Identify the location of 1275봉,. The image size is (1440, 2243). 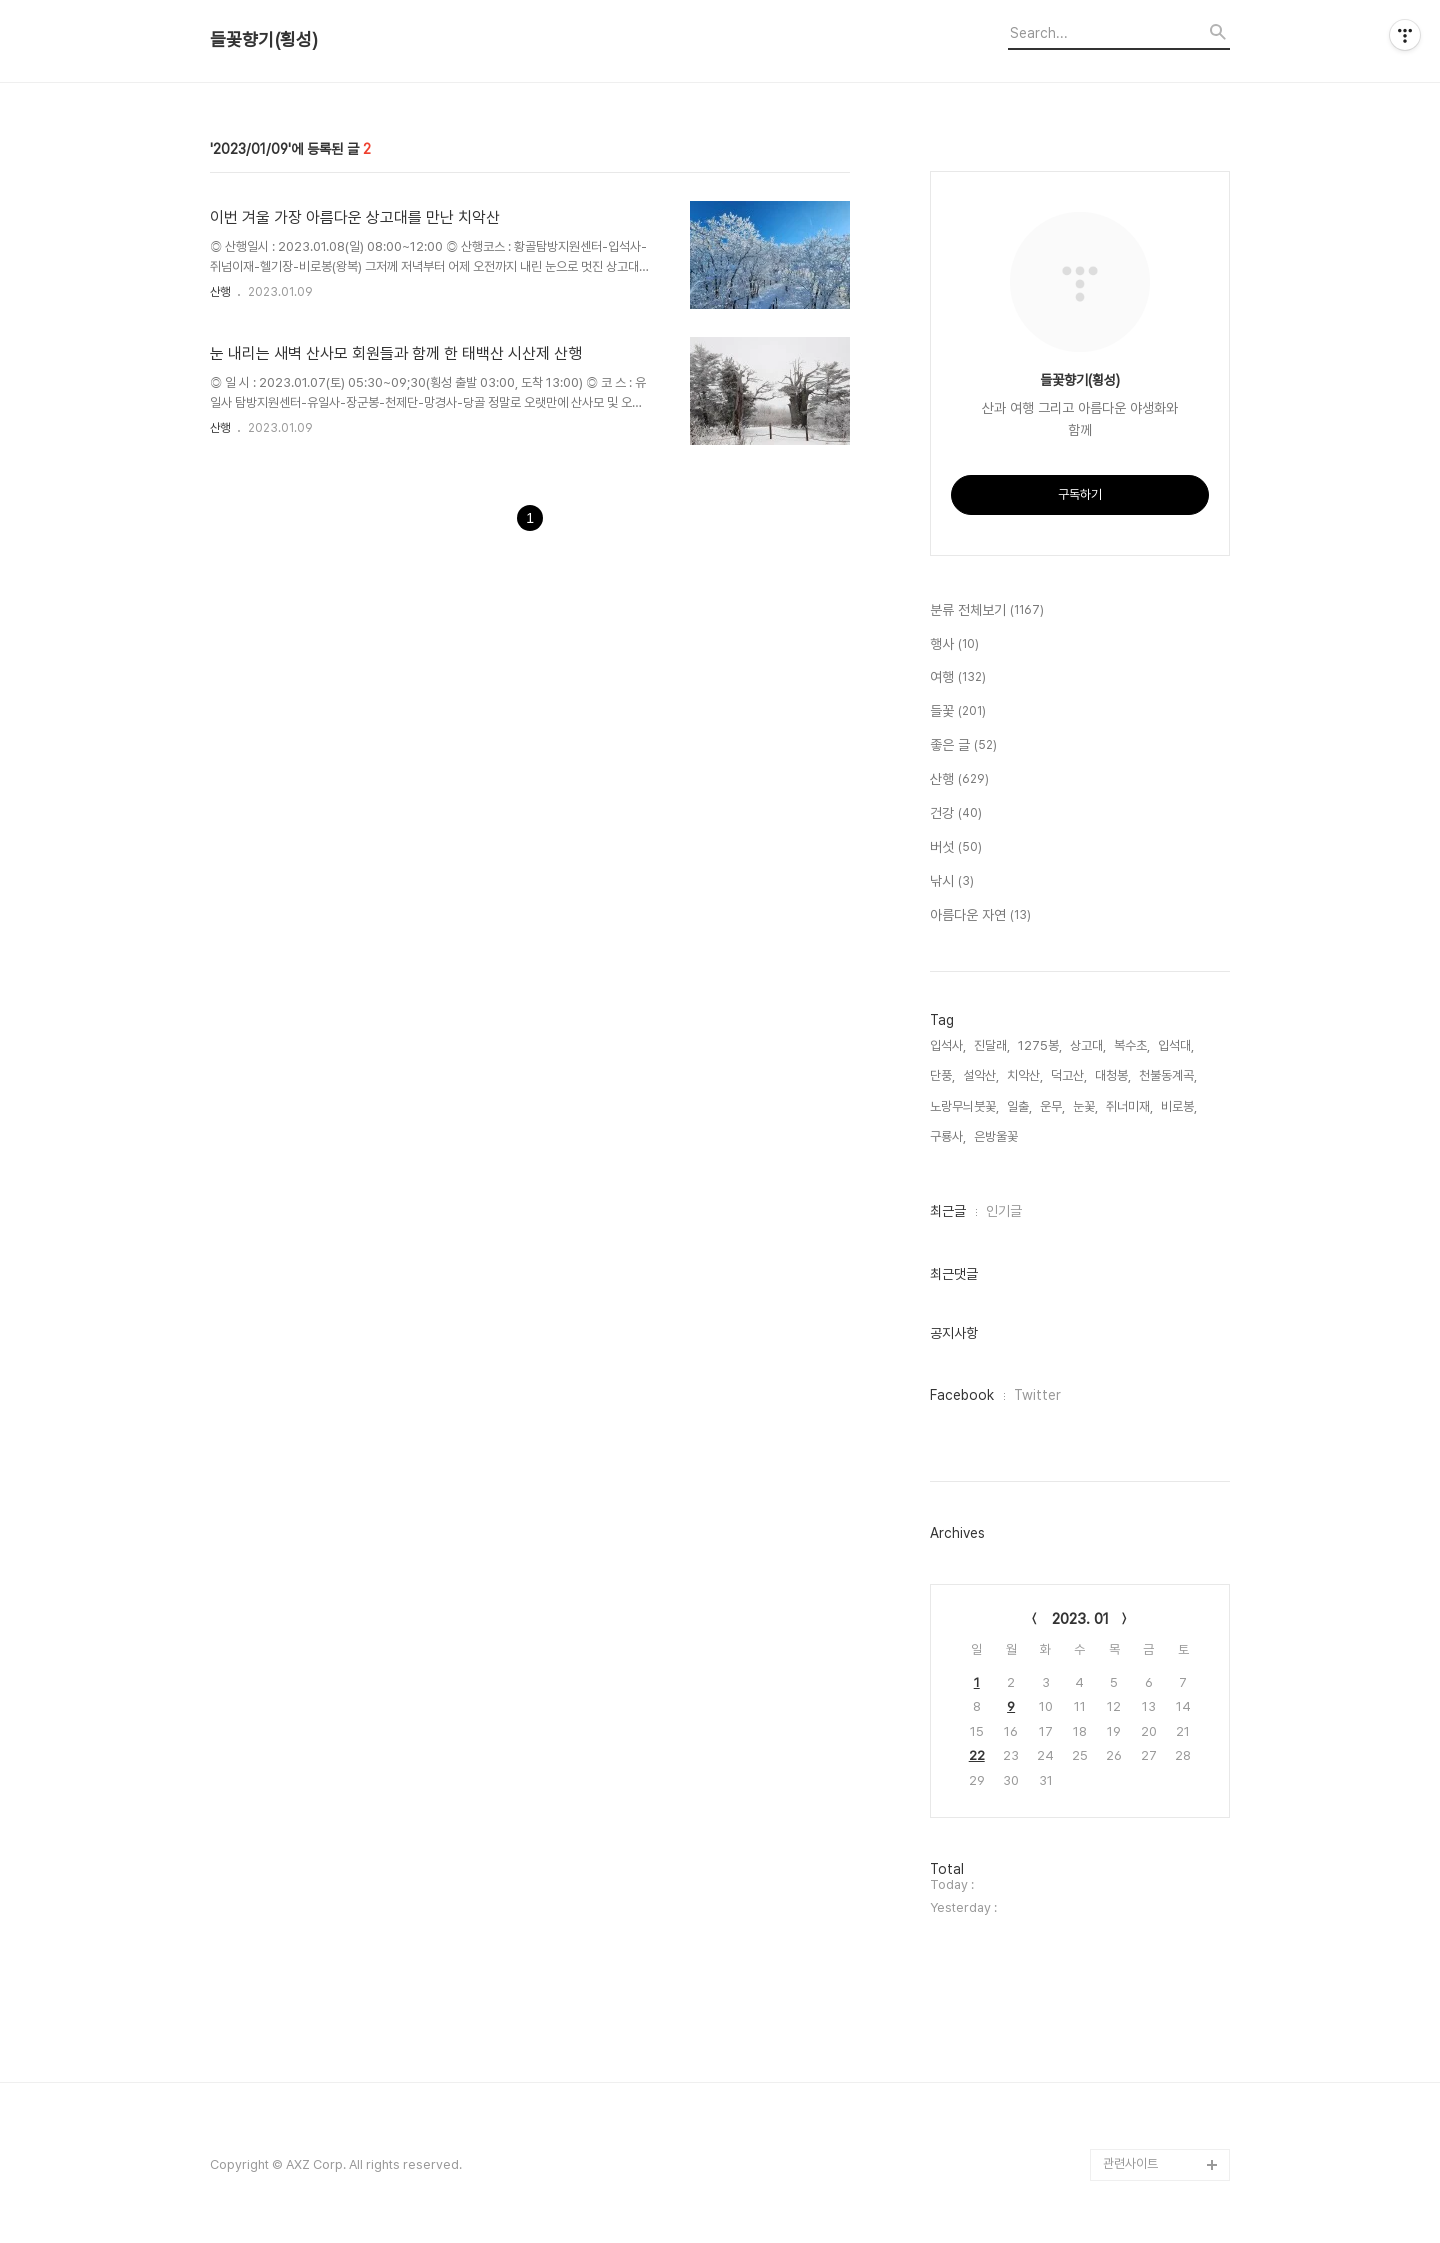
(1040, 1045).